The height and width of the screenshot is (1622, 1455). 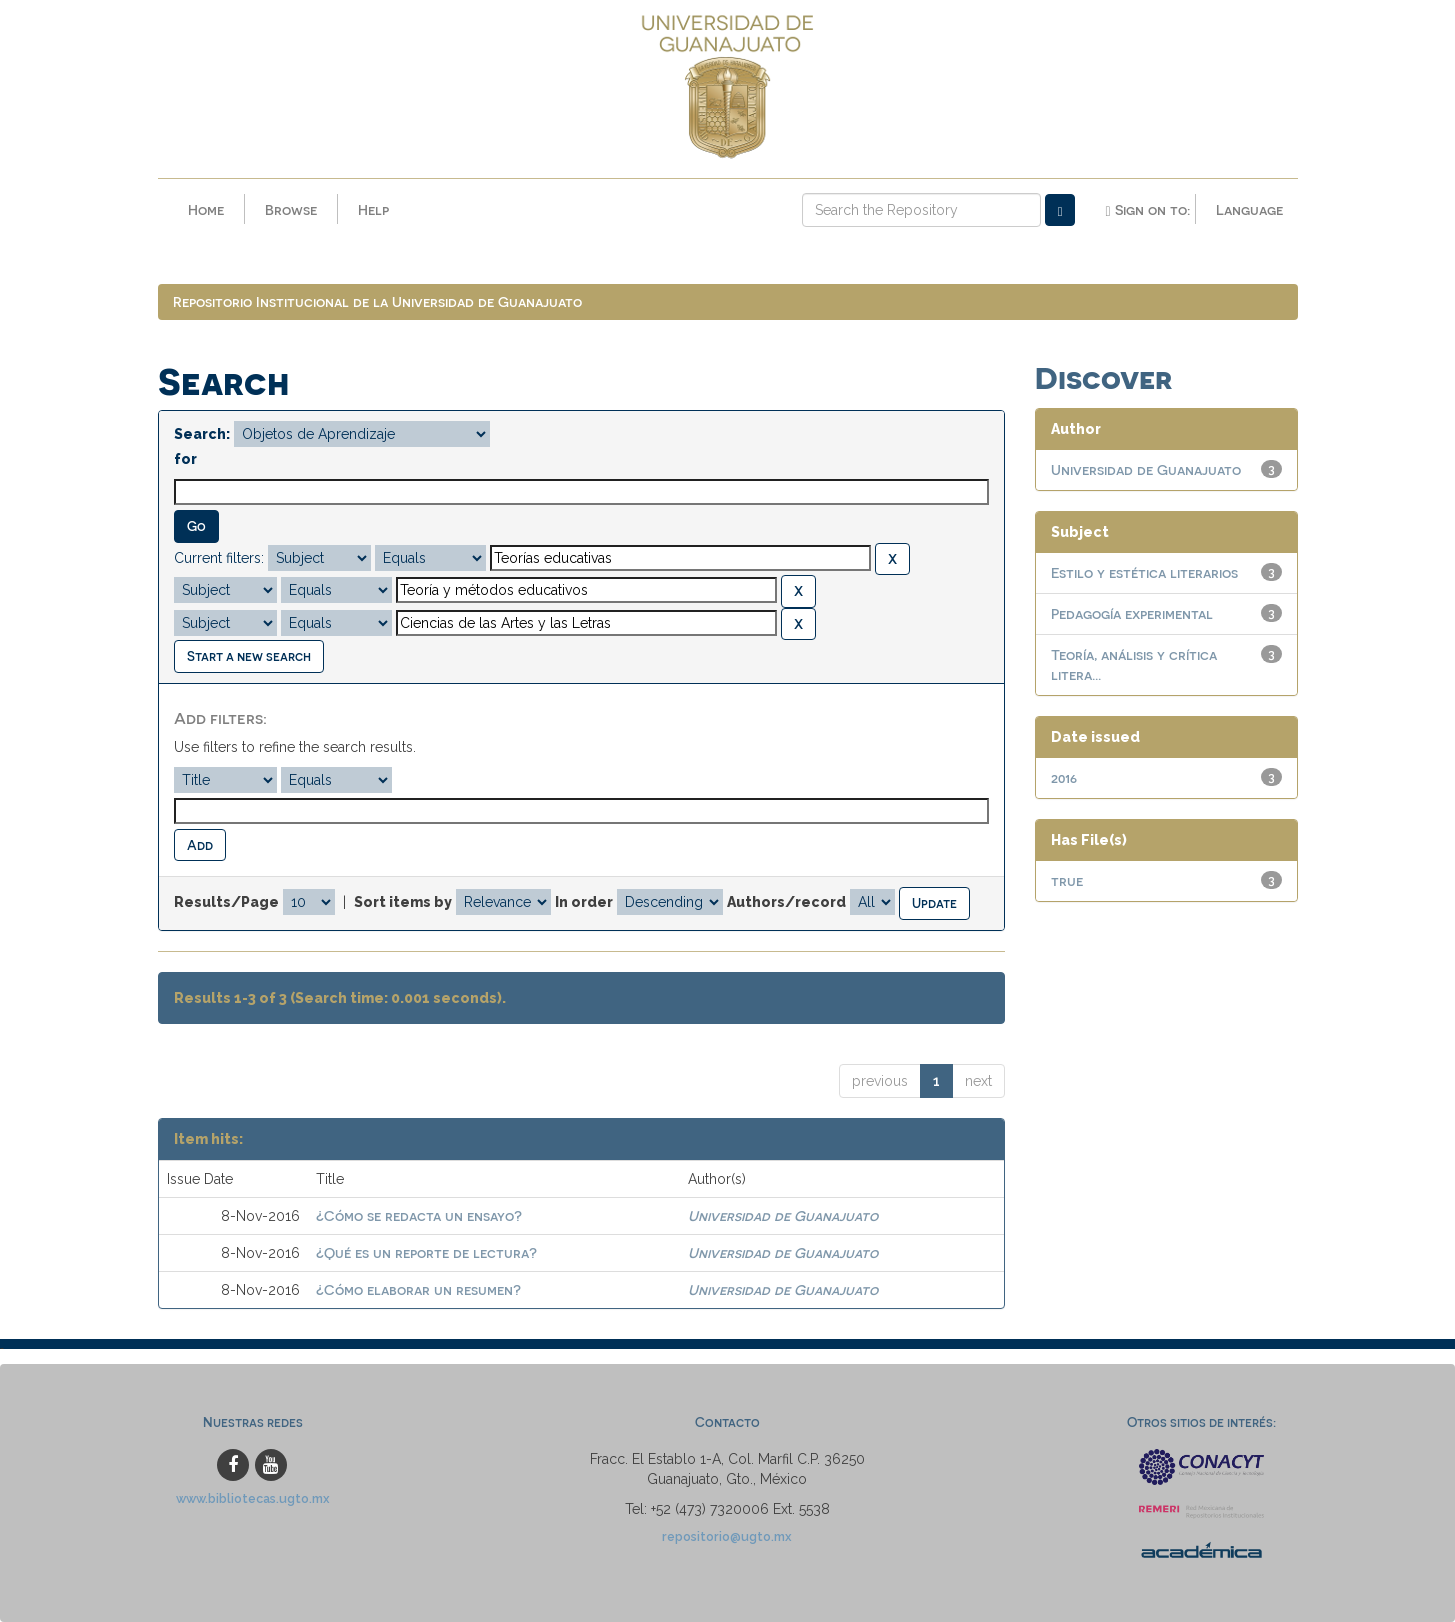 I want to click on Search:, so click(x=202, y=435).